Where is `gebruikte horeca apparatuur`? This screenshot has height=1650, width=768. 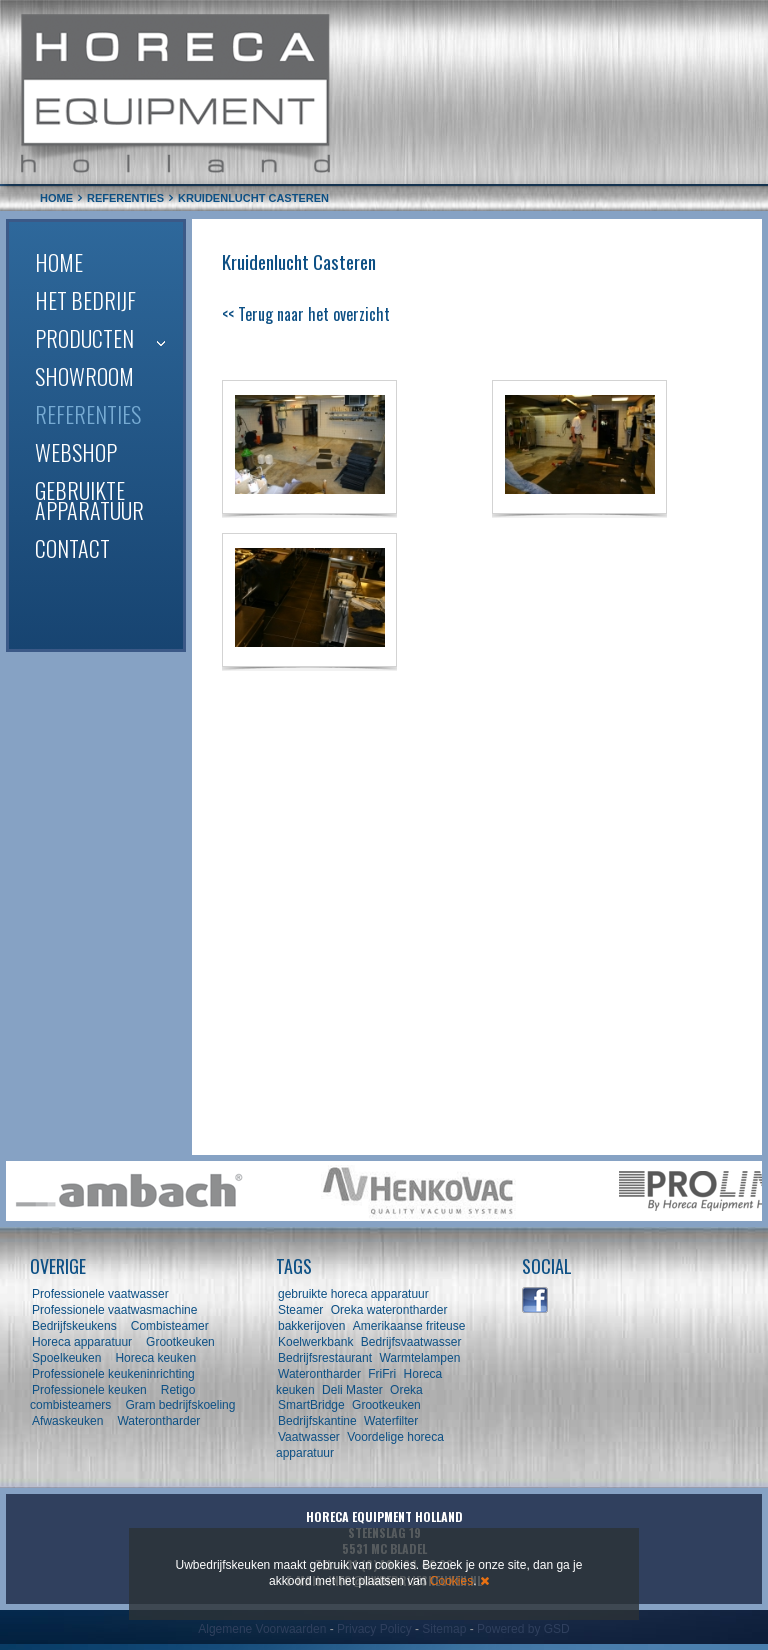
gebruikte horeca apparatuur is located at coordinates (353, 1294).